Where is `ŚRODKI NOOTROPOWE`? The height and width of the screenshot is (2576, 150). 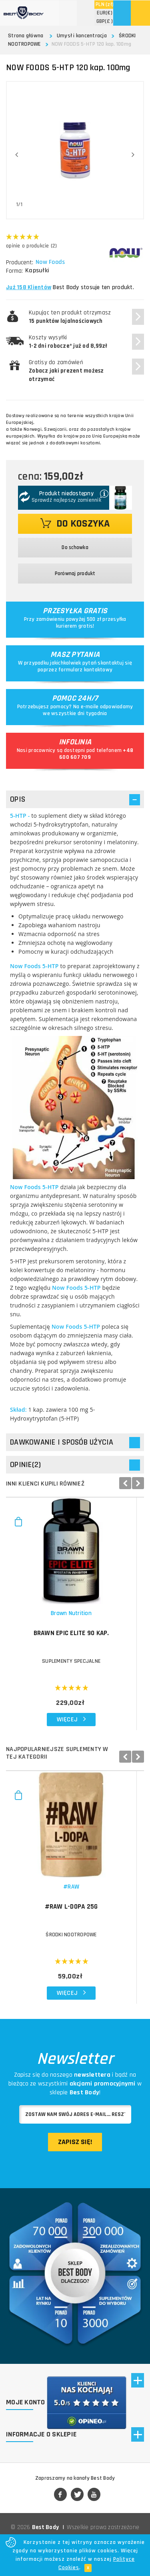 ŚRODKI NOOTROPOWE is located at coordinates (74, 1948).